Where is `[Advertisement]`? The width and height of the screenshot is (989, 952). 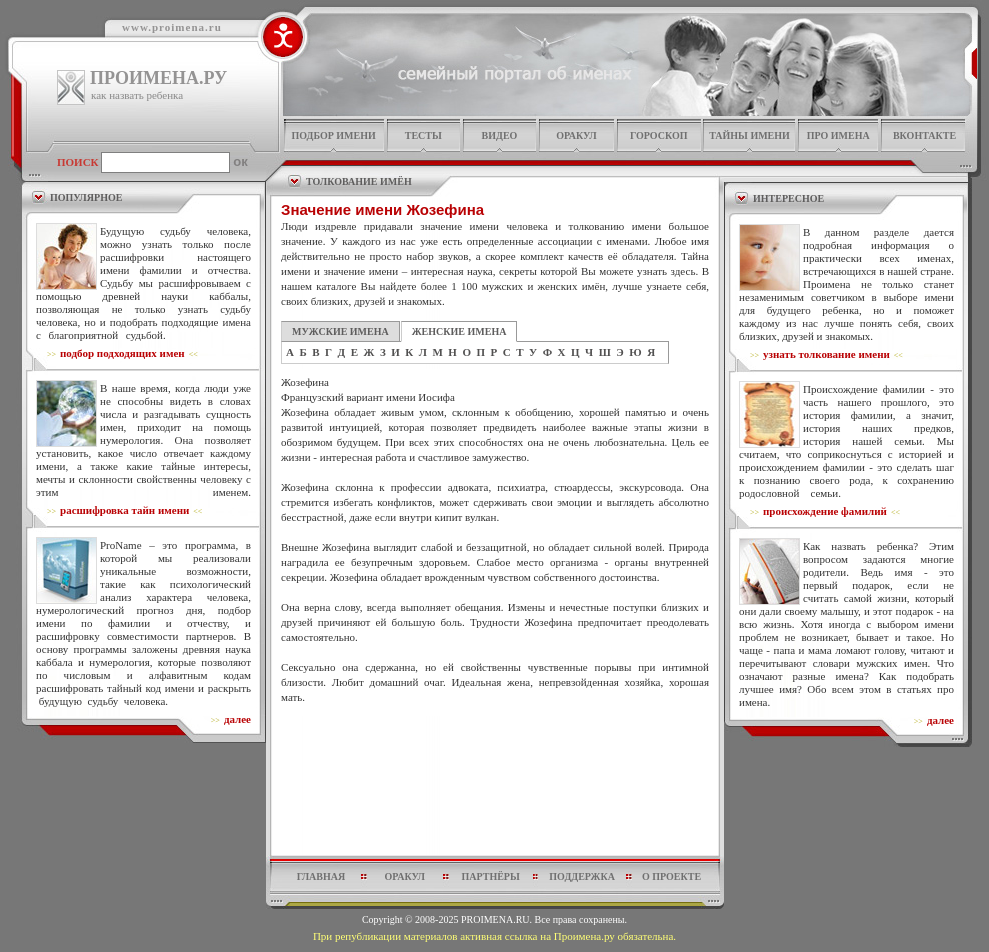 [Advertisement] is located at coordinates (495, 785).